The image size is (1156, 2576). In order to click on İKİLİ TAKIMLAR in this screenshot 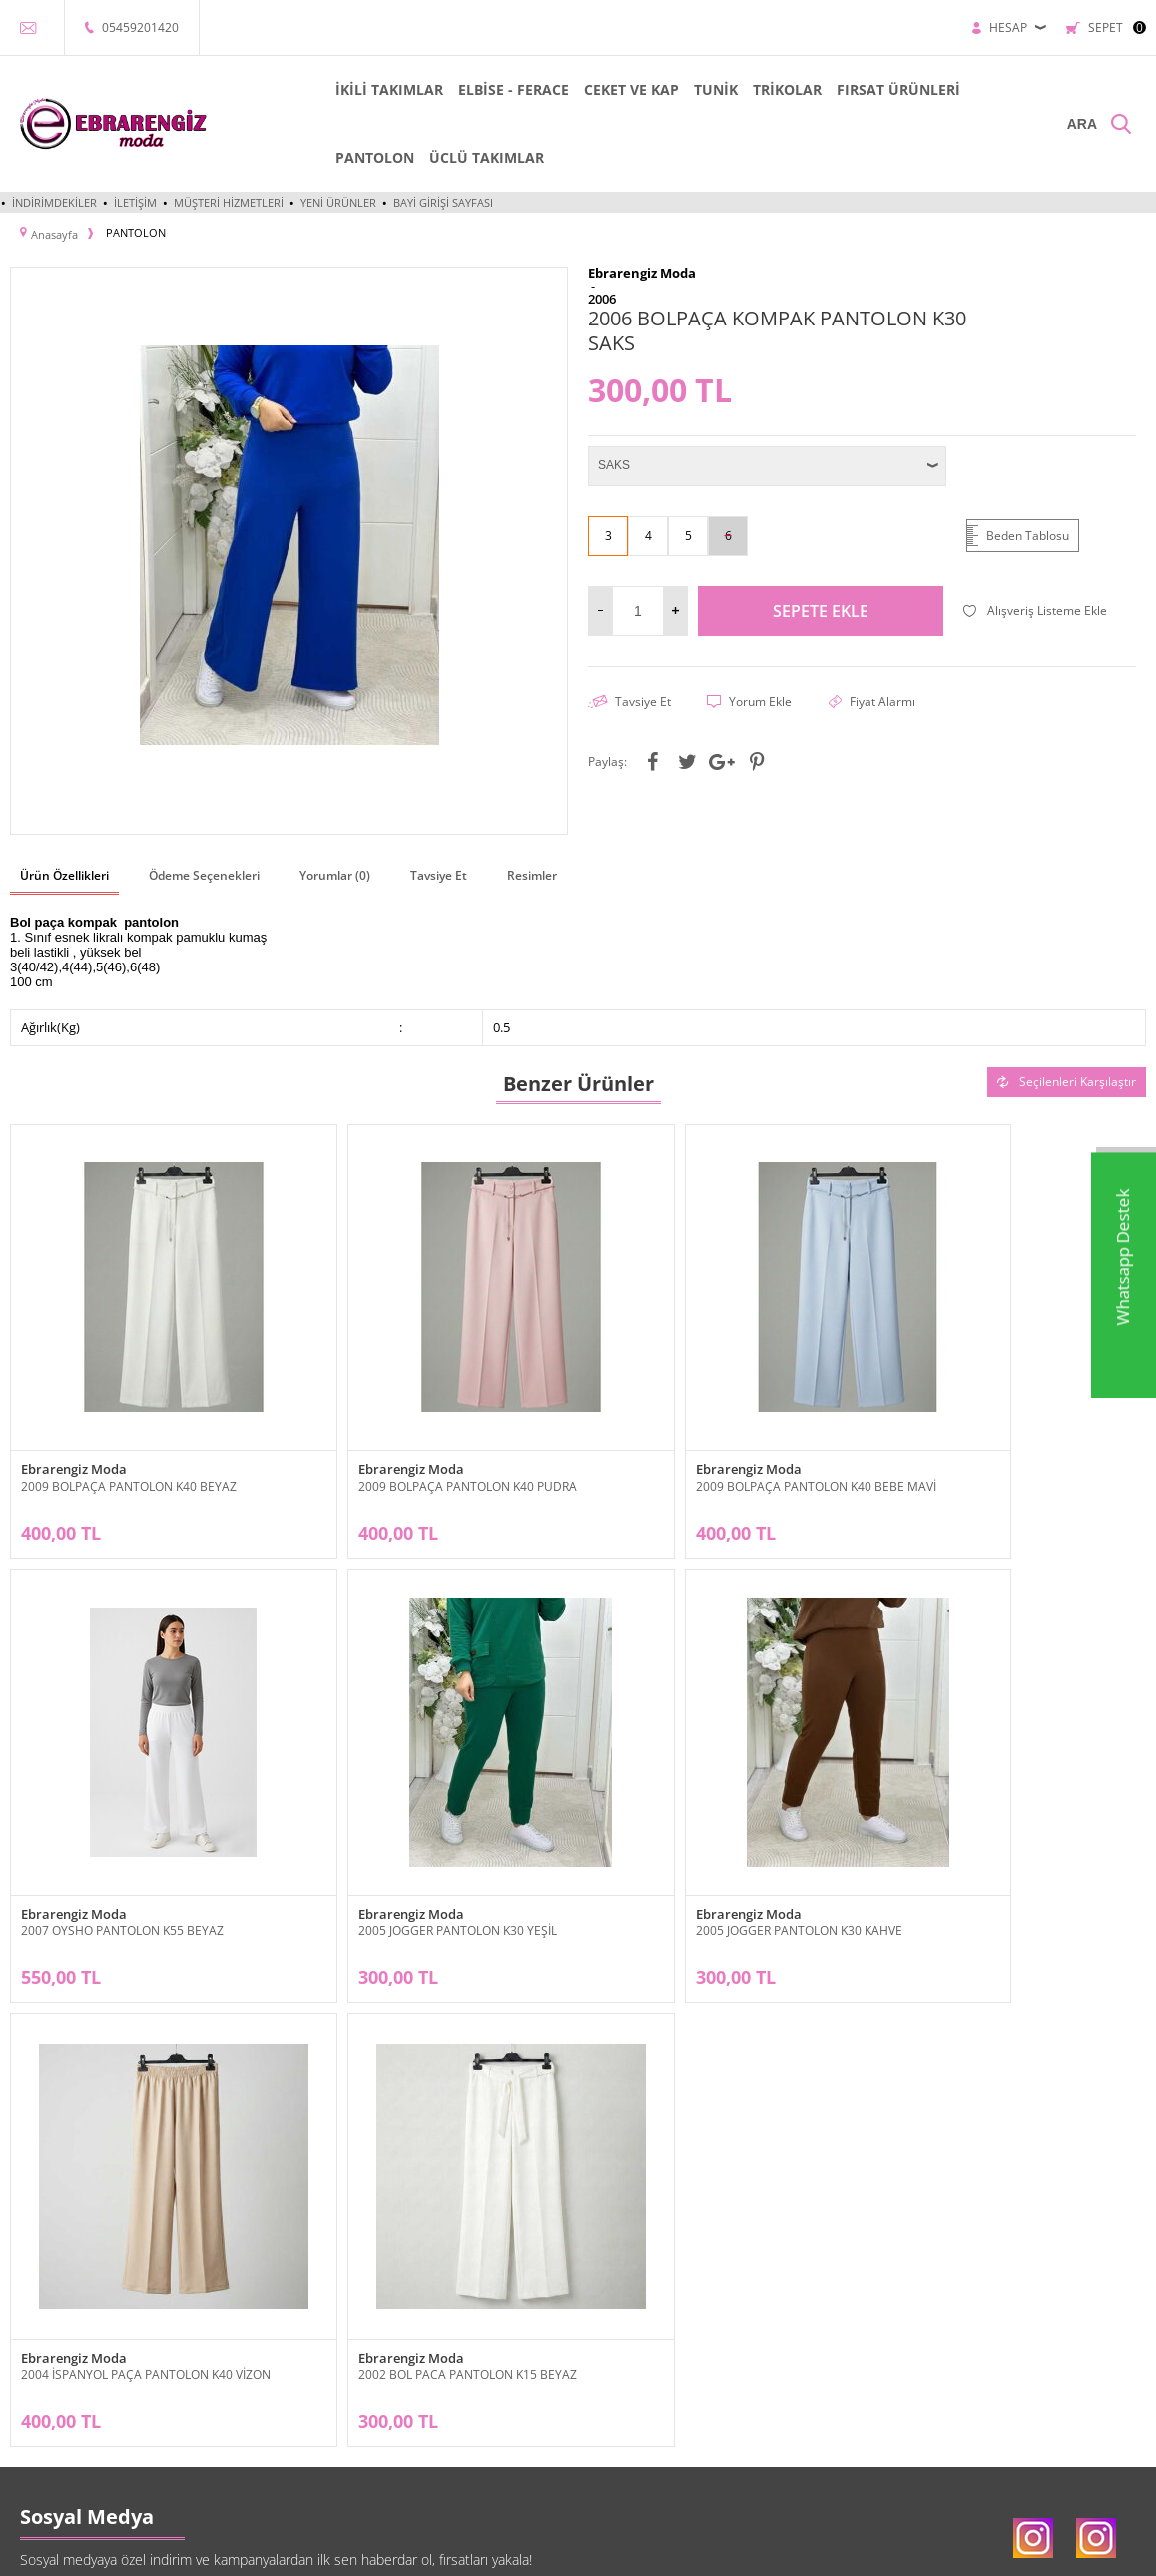, I will do `click(353, 89)`.